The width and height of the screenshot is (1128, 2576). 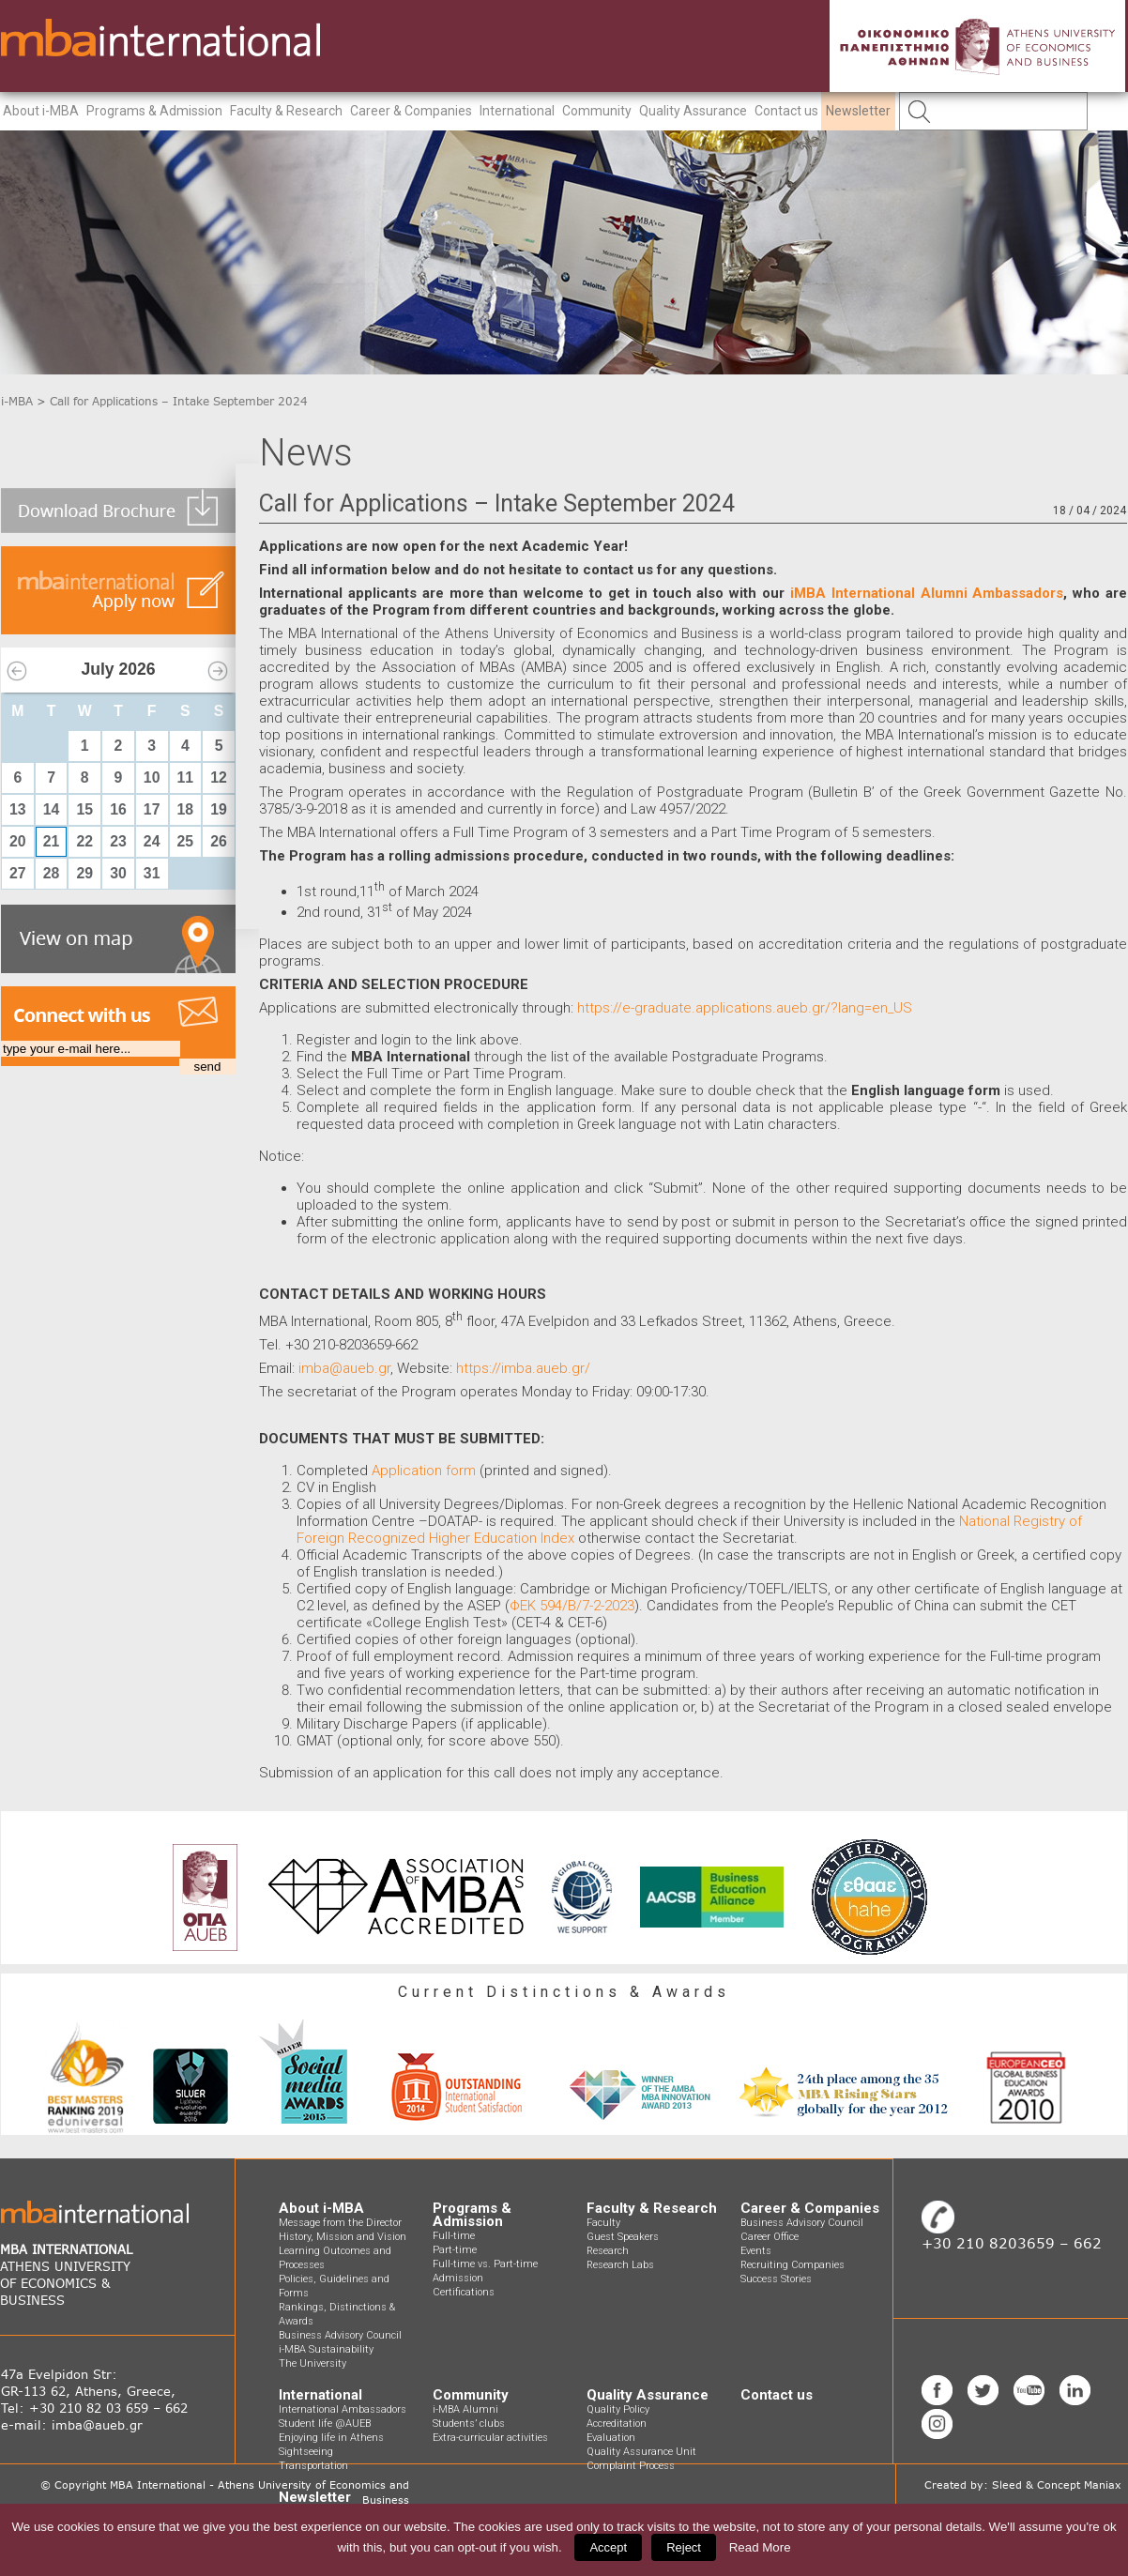 I want to click on imba@aueb.gr, so click(x=344, y=1368).